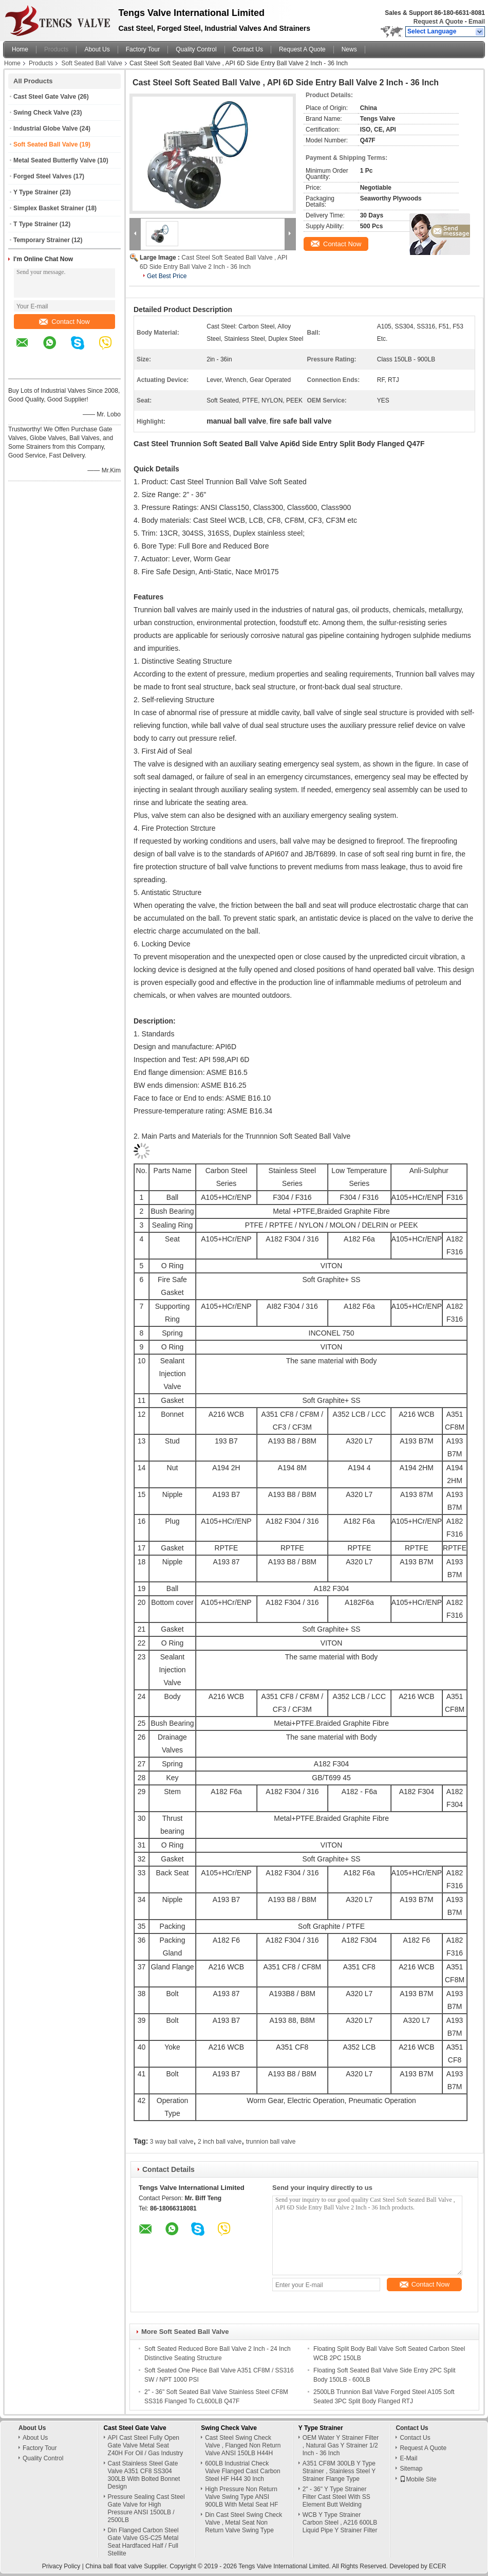 This screenshot has width=488, height=2576. What do you see at coordinates (48, 208) in the screenshot?
I see `Simplex Basket Strainer` at bounding box center [48, 208].